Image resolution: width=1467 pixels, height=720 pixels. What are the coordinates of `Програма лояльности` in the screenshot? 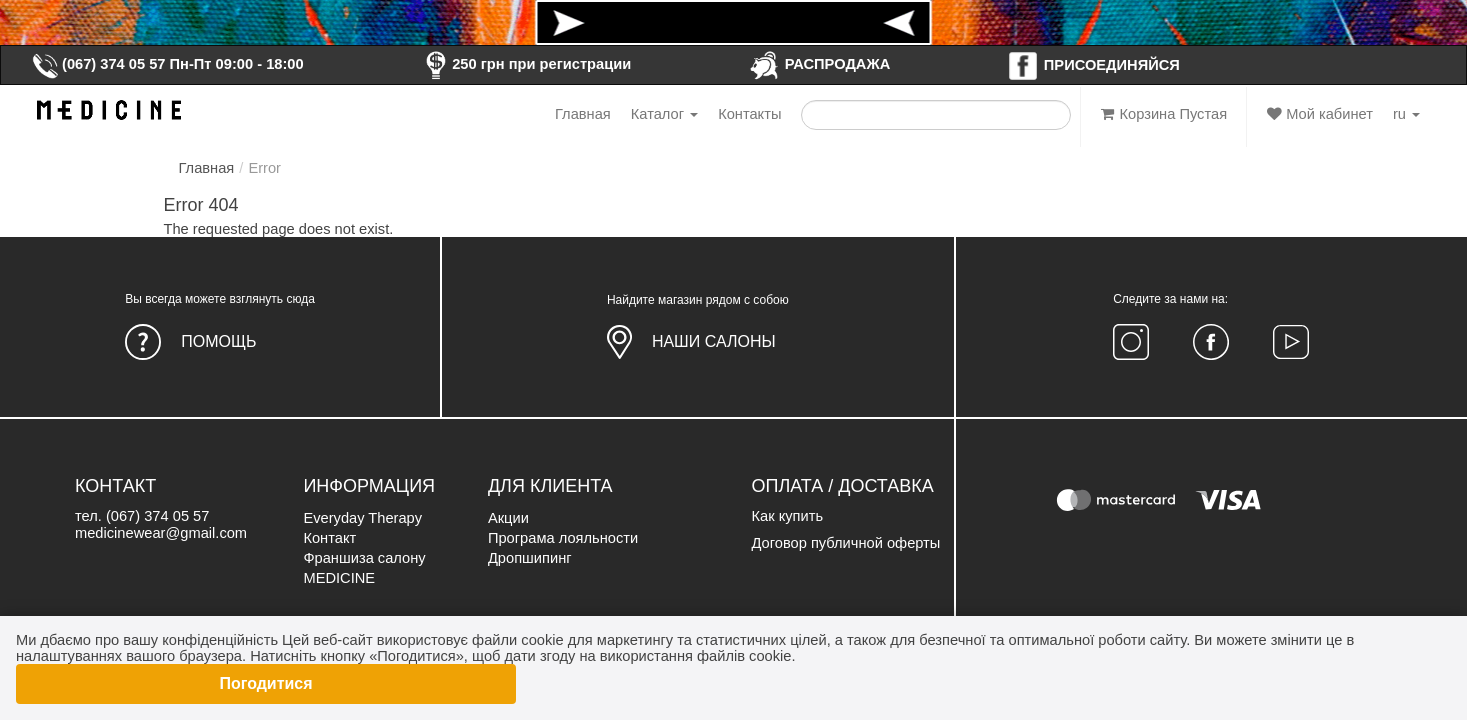 It's located at (563, 538).